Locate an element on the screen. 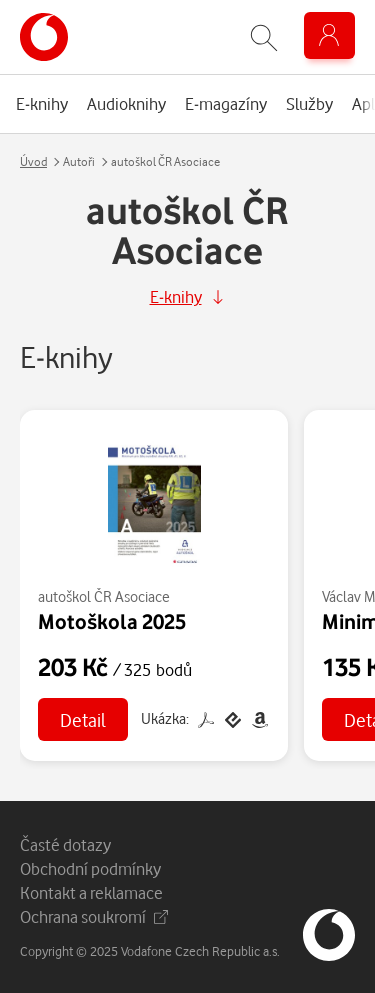 Image resolution: width=375 pixels, height=993 pixels. Časté dotazy is located at coordinates (65, 844).